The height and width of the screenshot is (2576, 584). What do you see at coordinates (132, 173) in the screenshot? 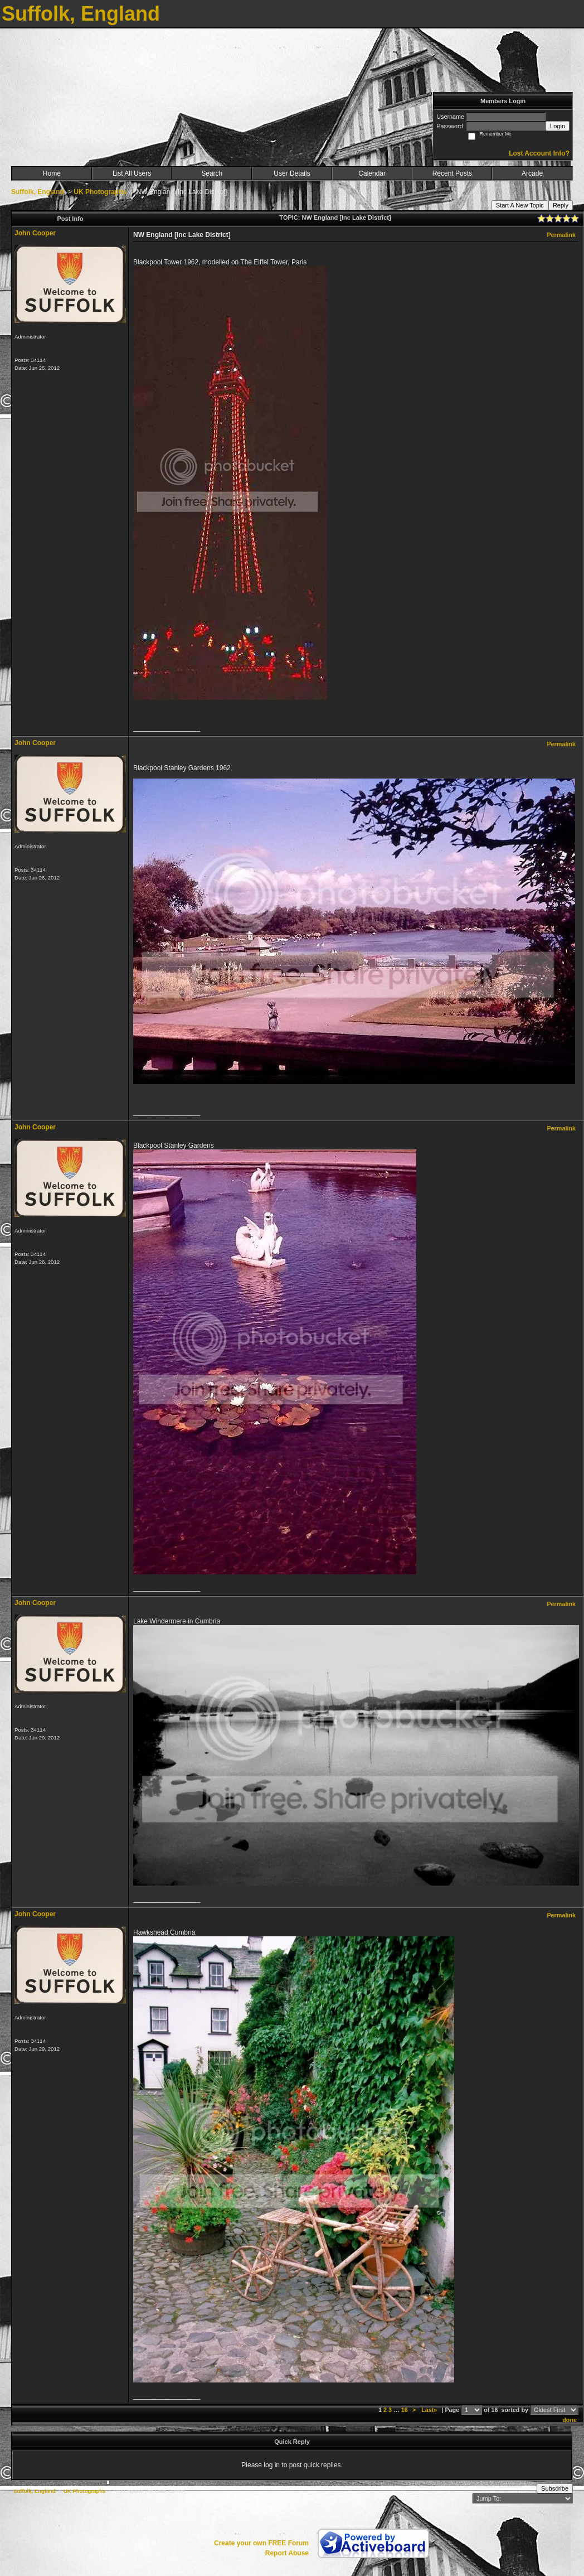
I see `List All Users` at bounding box center [132, 173].